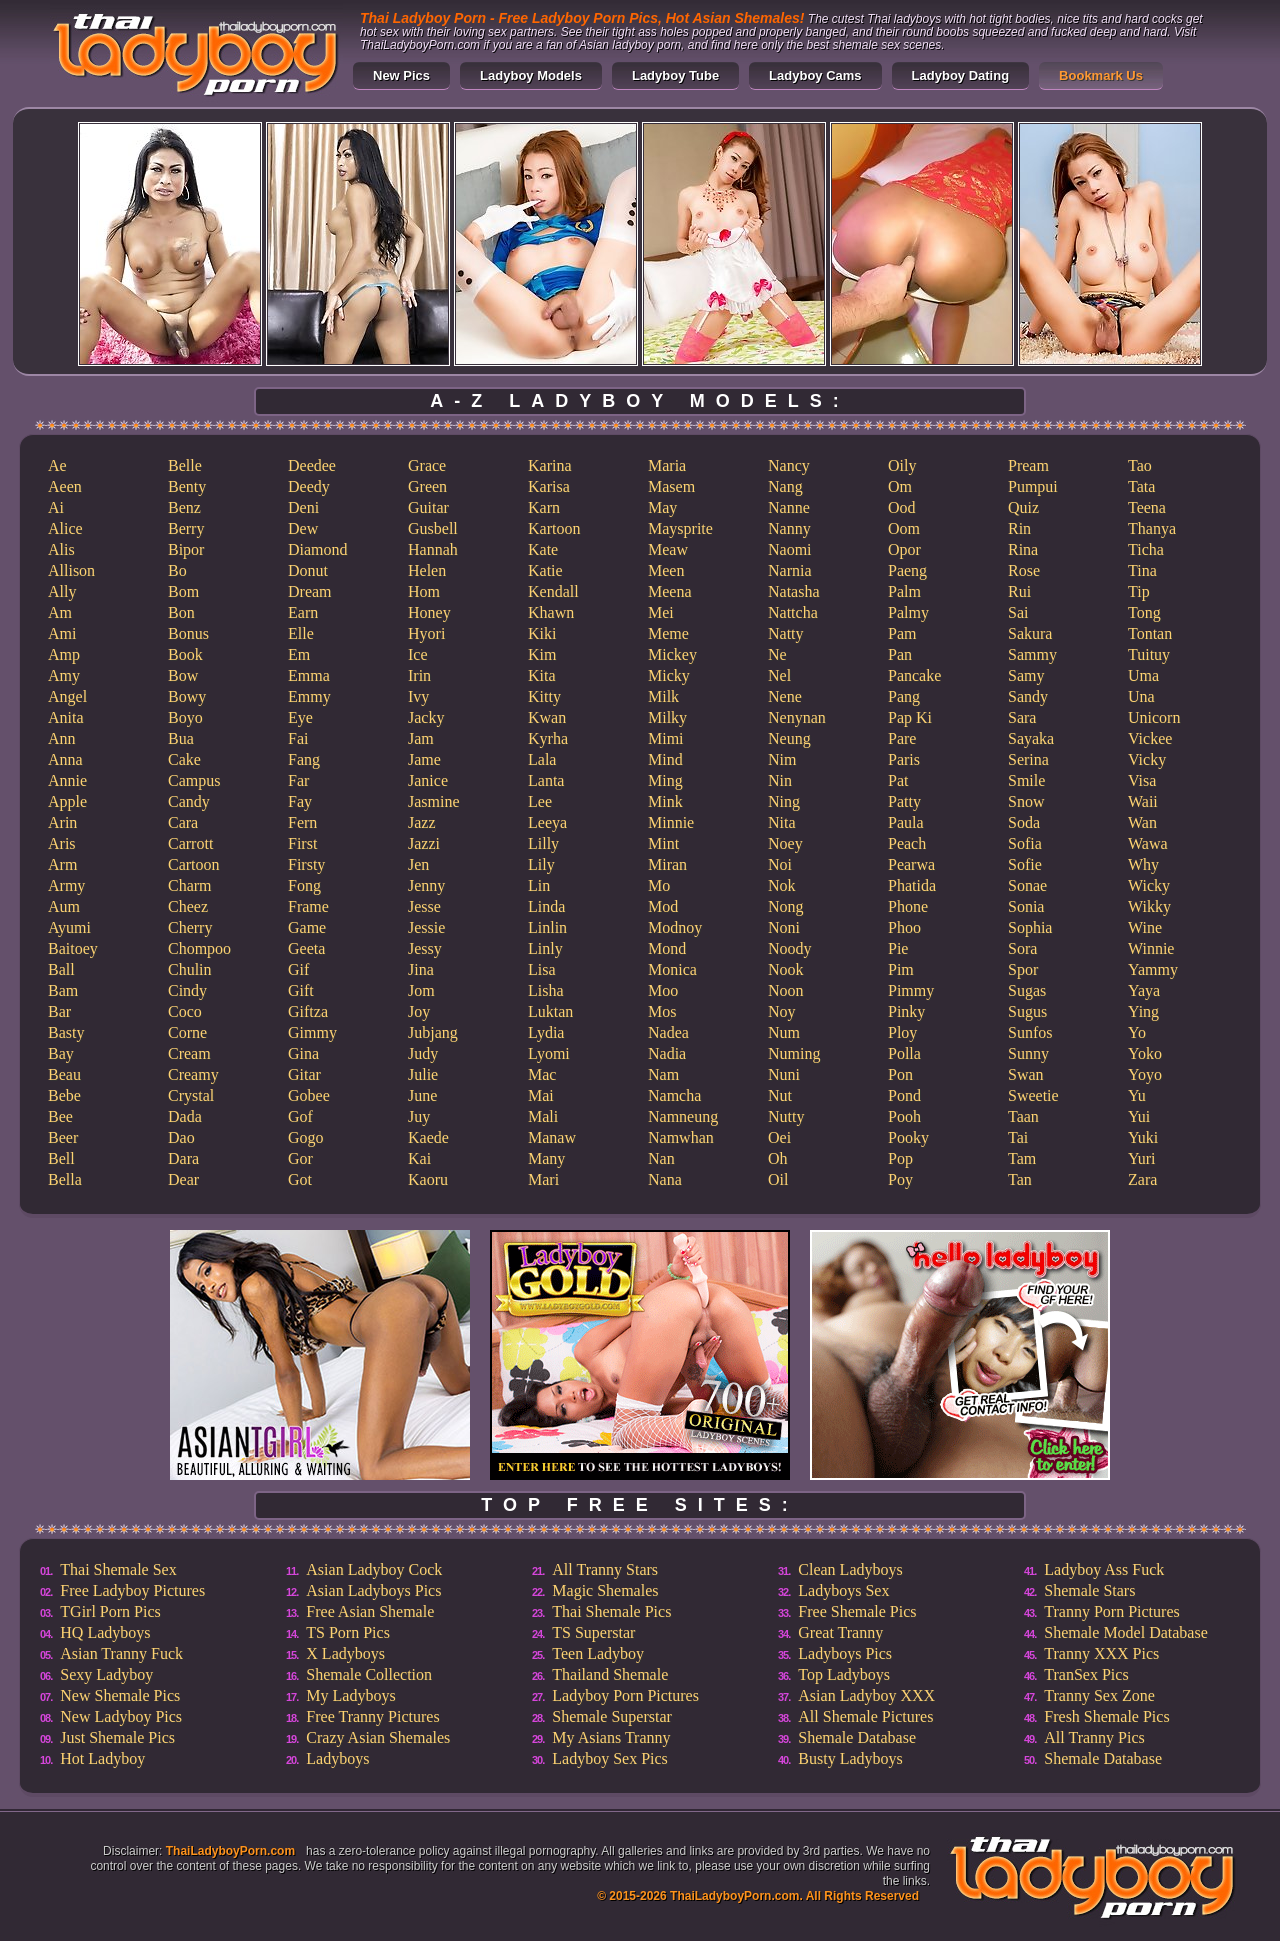 This screenshot has height=1941, width=1280. I want to click on Hyori, so click(426, 633).